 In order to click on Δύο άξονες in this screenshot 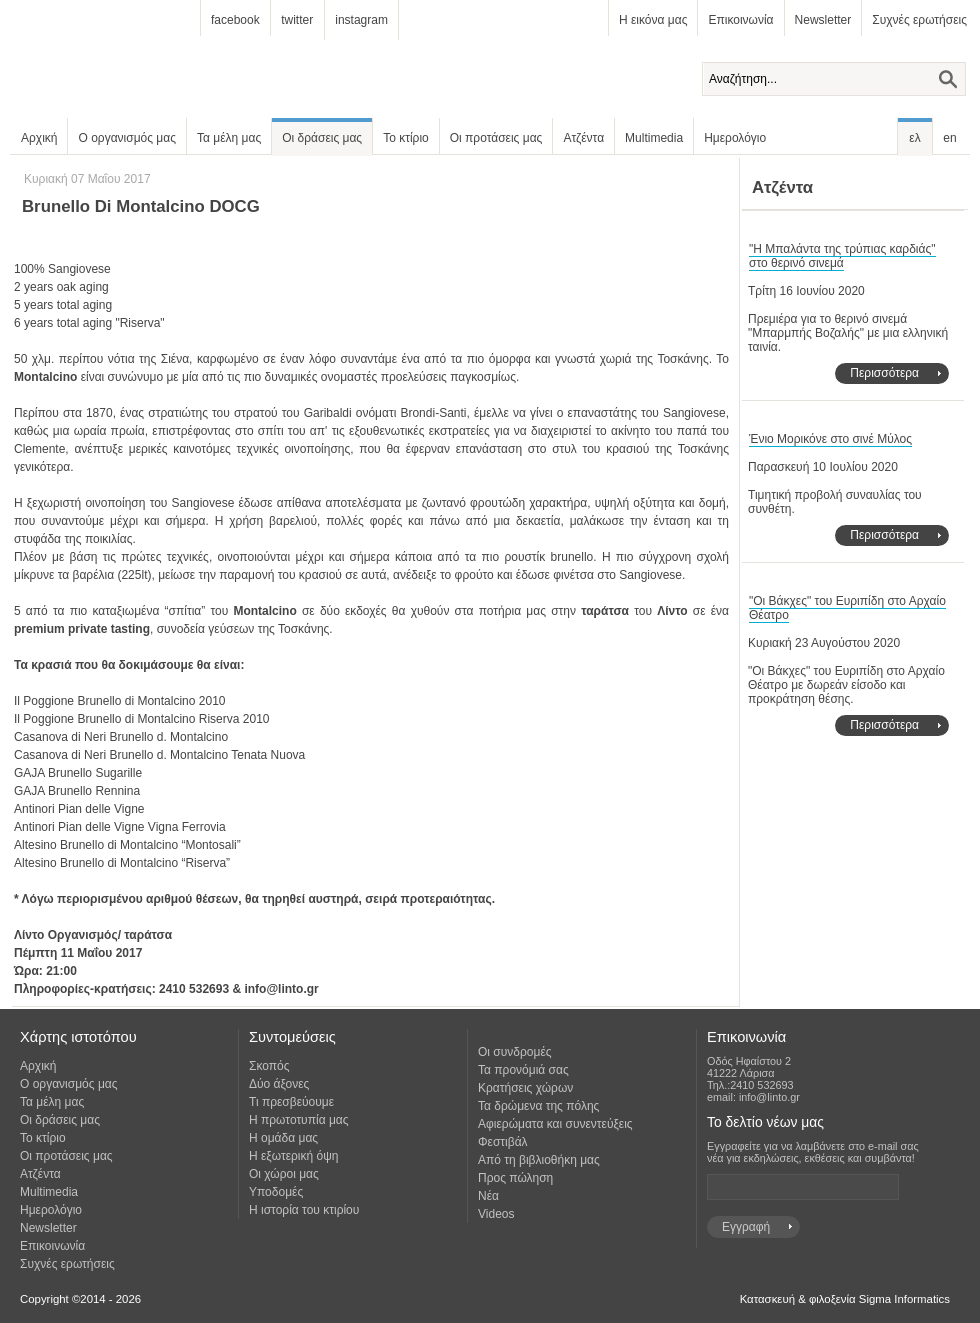, I will do `click(279, 1084)`.